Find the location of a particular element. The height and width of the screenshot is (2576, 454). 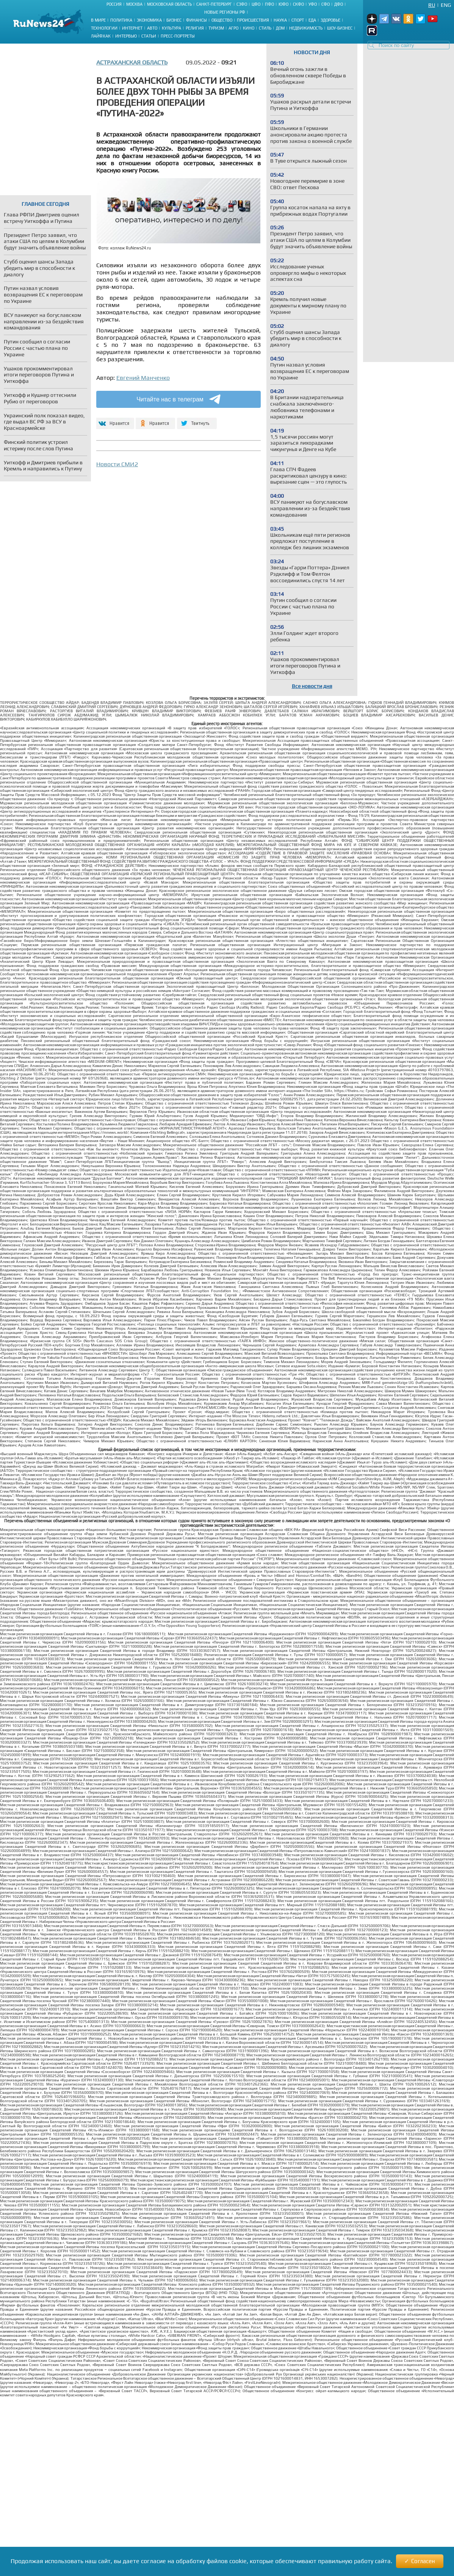

ЦФО is located at coordinates (256, 4).